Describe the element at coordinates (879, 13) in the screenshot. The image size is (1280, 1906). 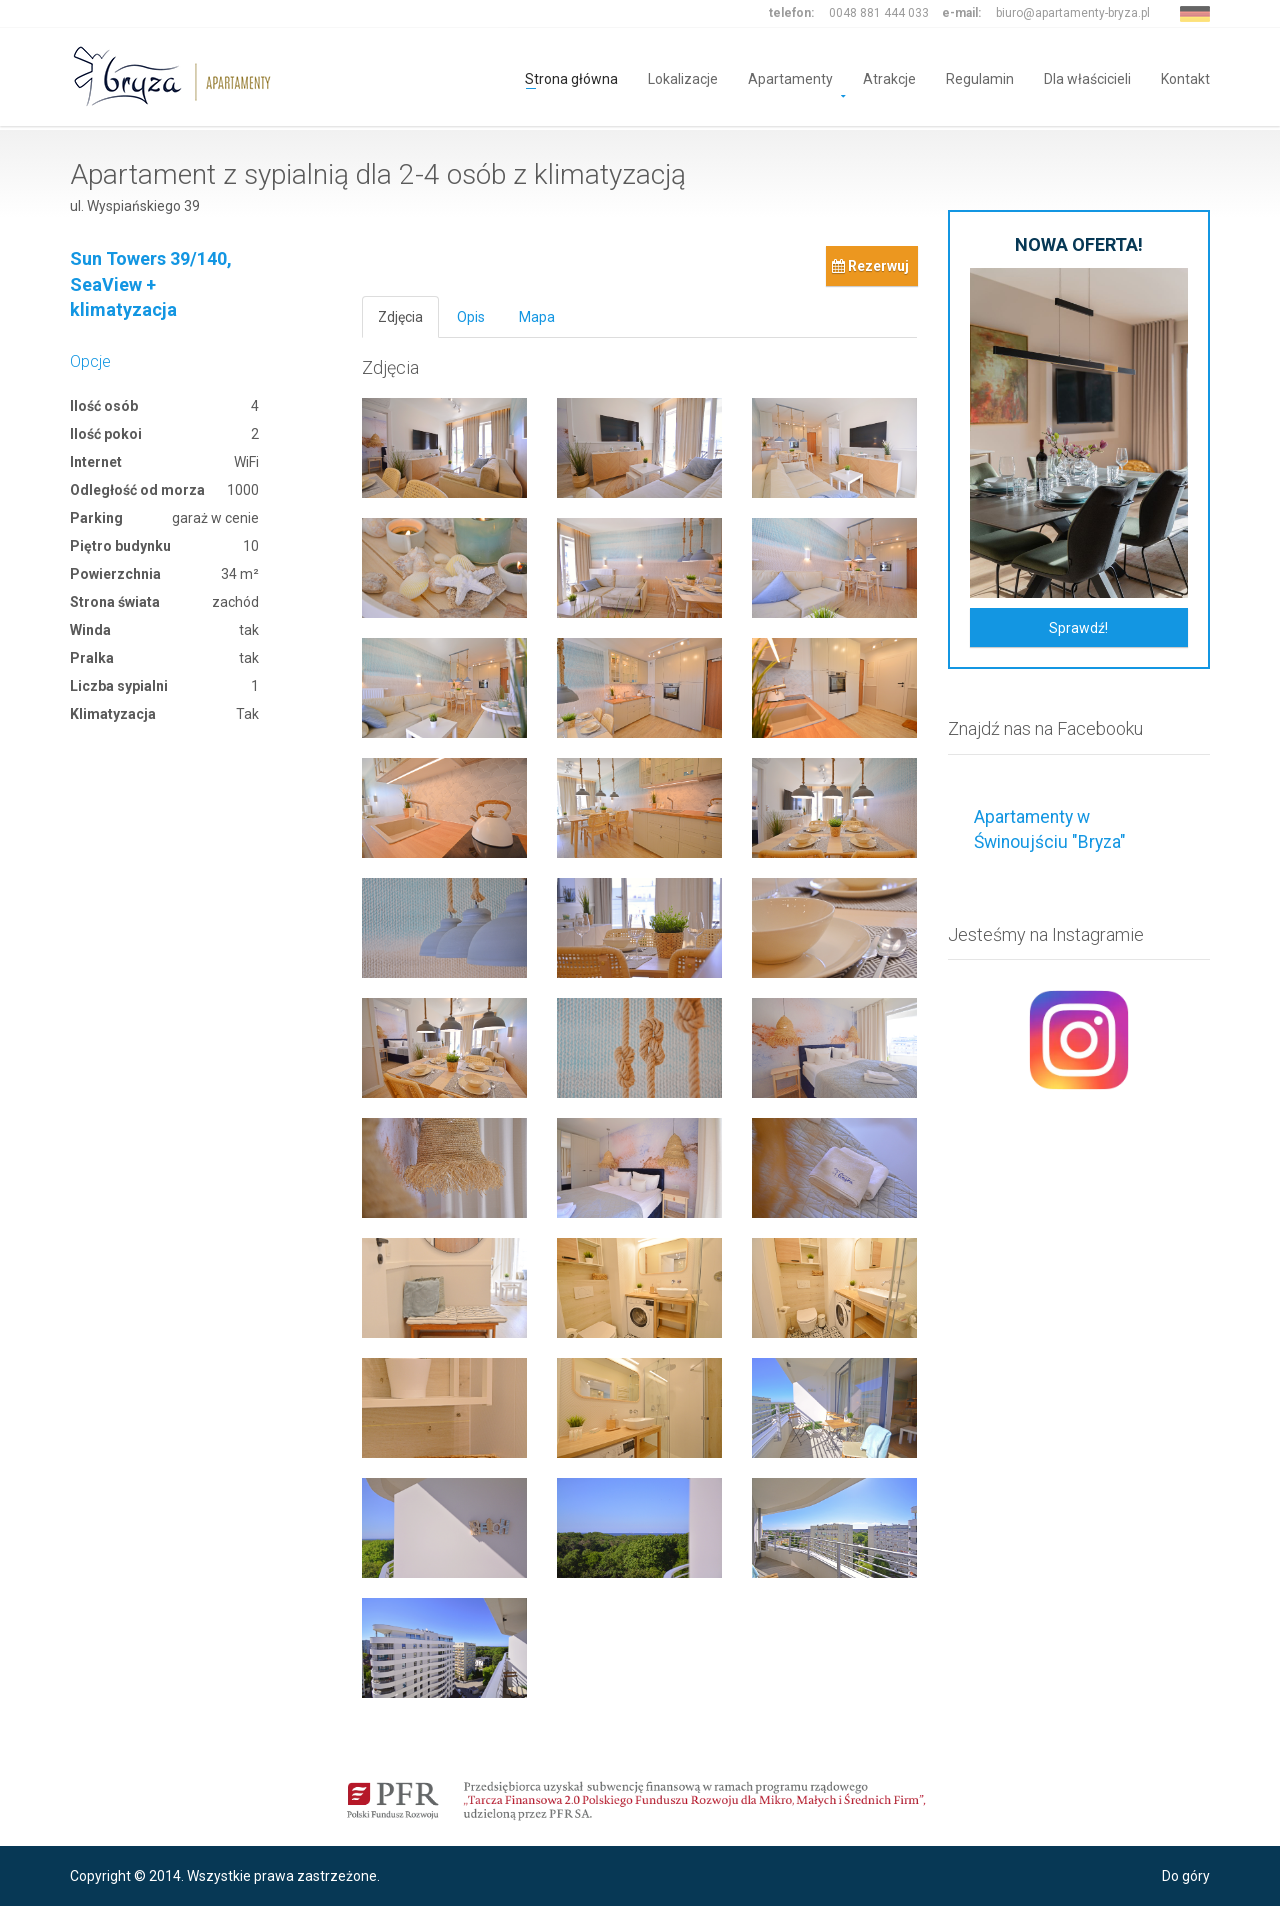
I see `0048 881 444 033` at that location.